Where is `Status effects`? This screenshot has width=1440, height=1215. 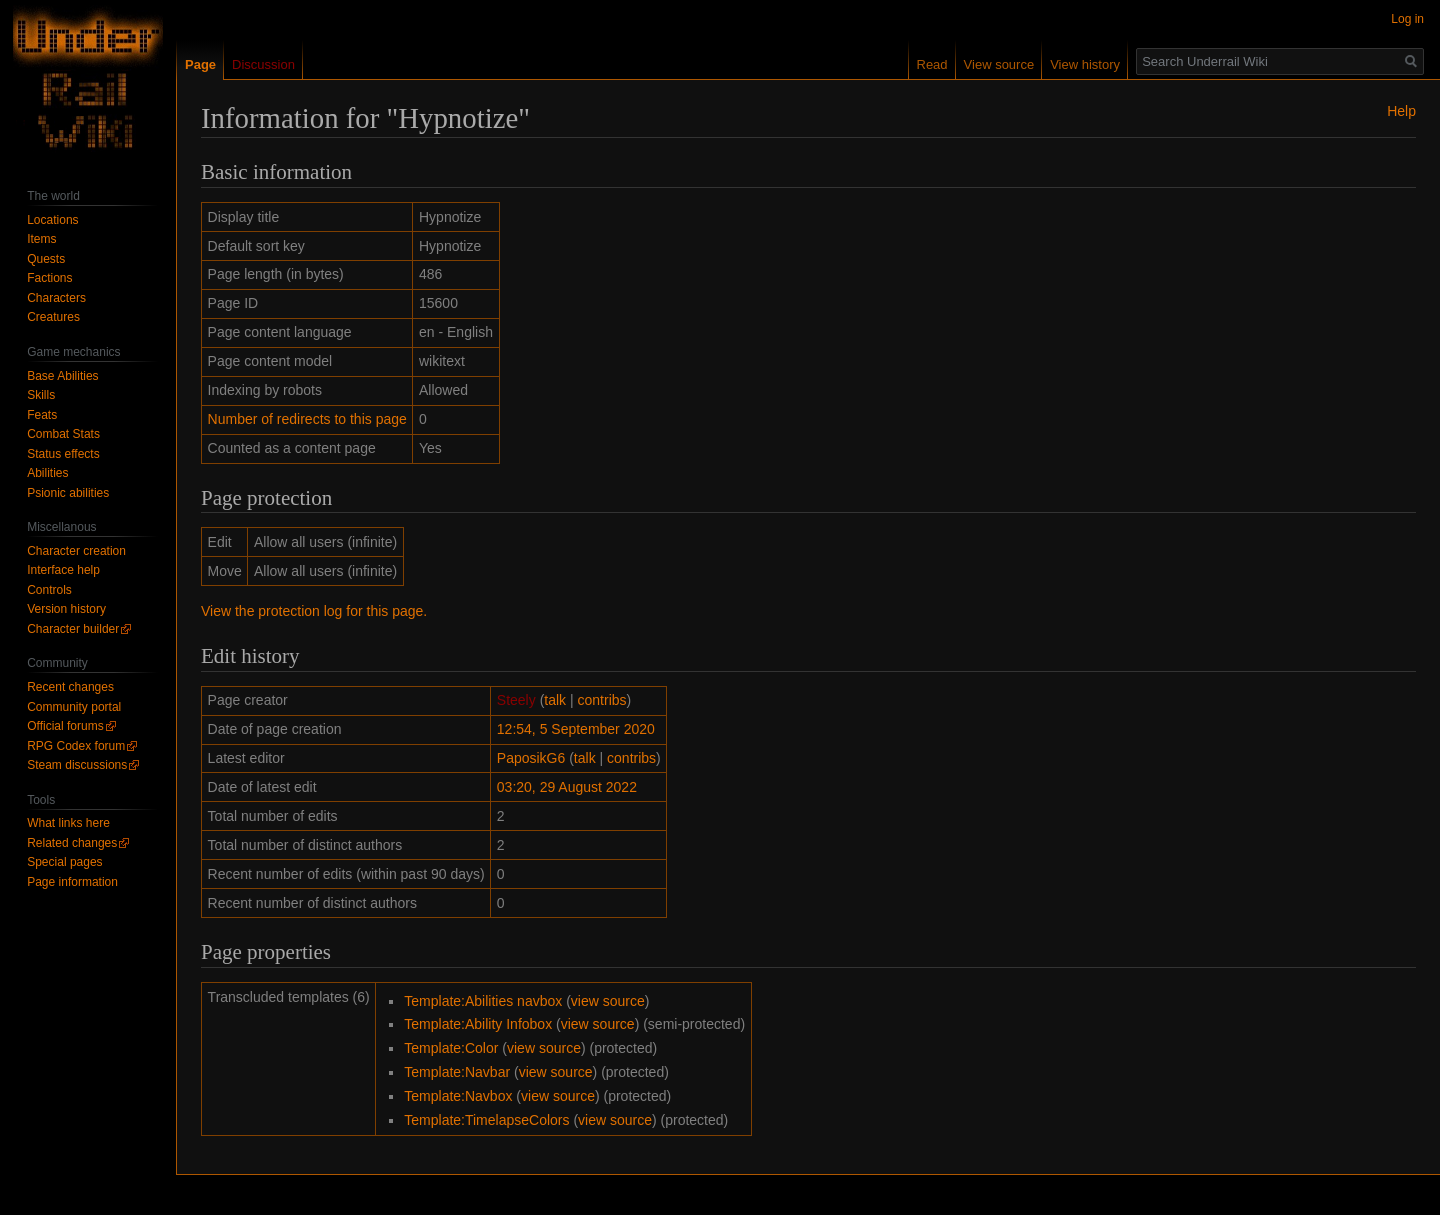
Status effects is located at coordinates (63, 454).